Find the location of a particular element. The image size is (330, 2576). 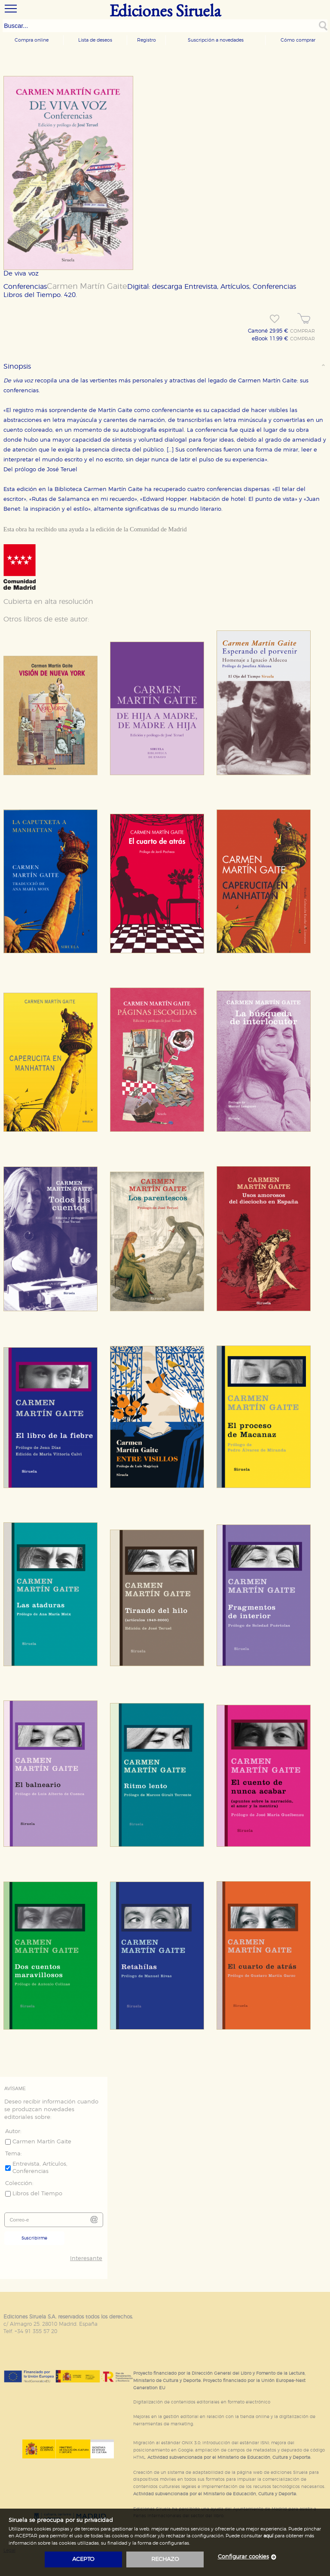

Cómo comprar is located at coordinates (298, 40).